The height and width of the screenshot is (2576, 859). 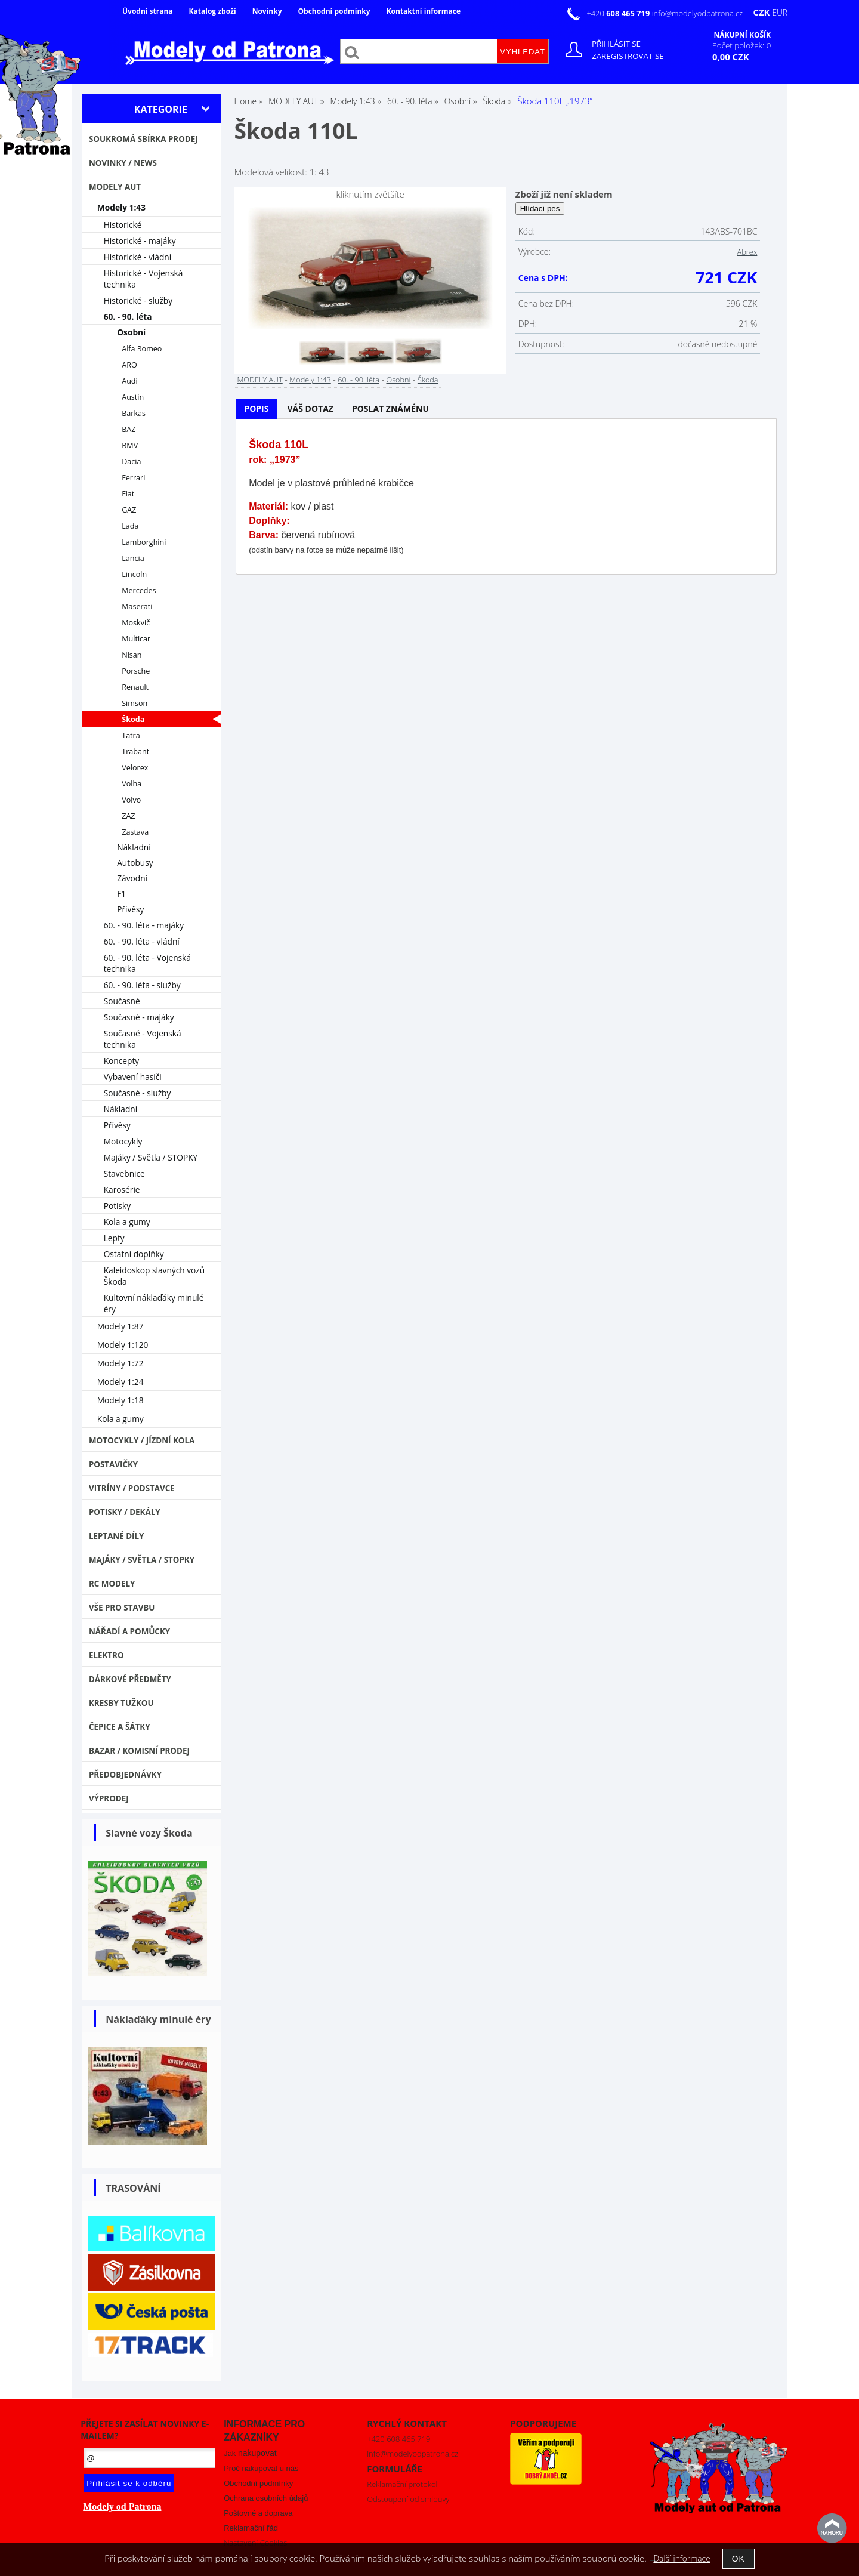 What do you see at coordinates (832, 2528) in the screenshot?
I see `nahoru` at bounding box center [832, 2528].